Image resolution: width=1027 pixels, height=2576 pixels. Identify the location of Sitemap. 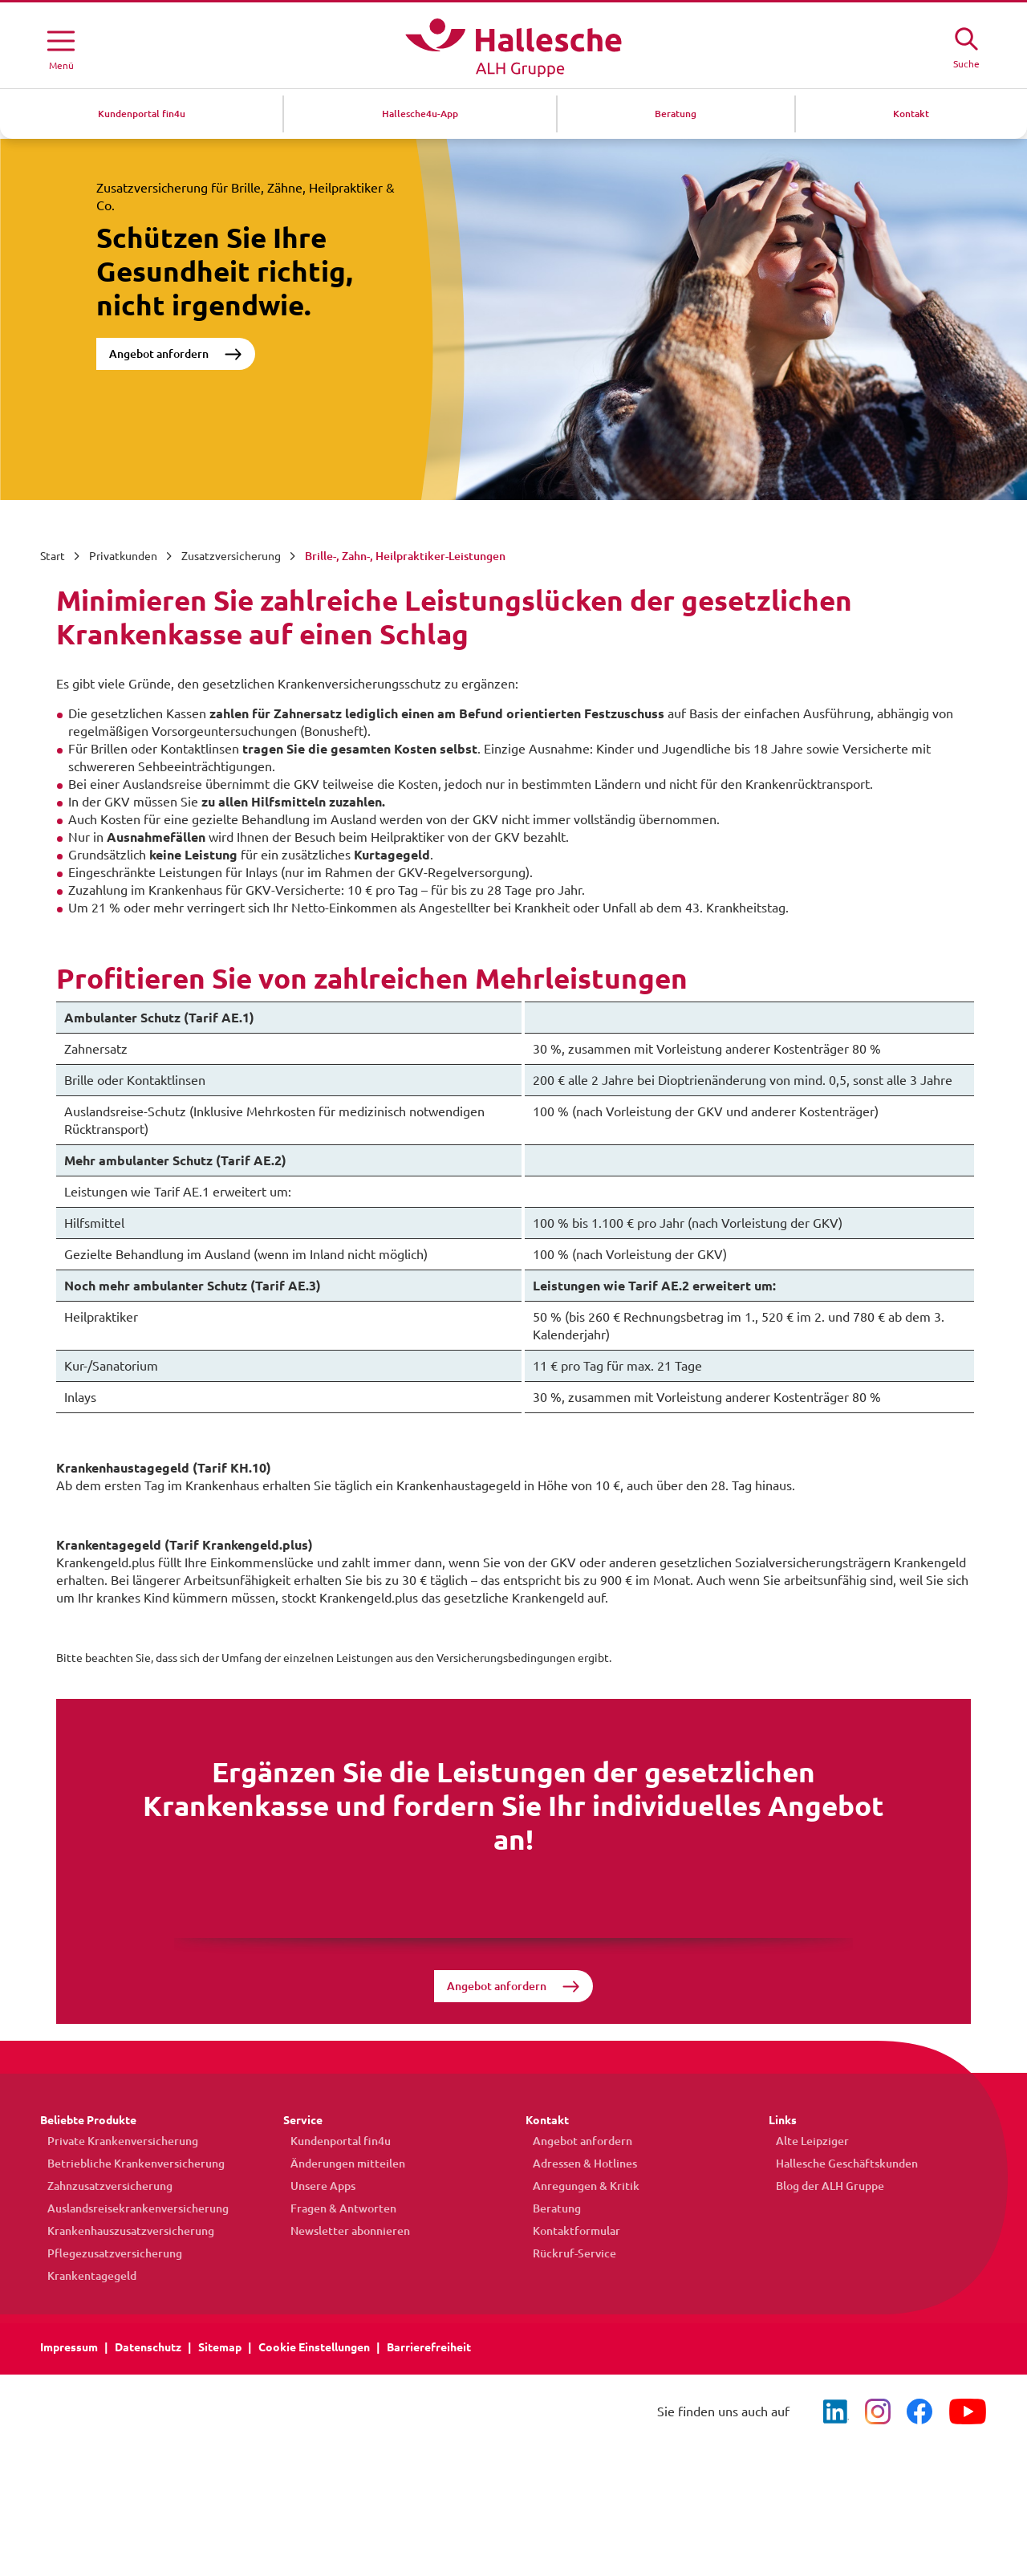
(220, 2349).